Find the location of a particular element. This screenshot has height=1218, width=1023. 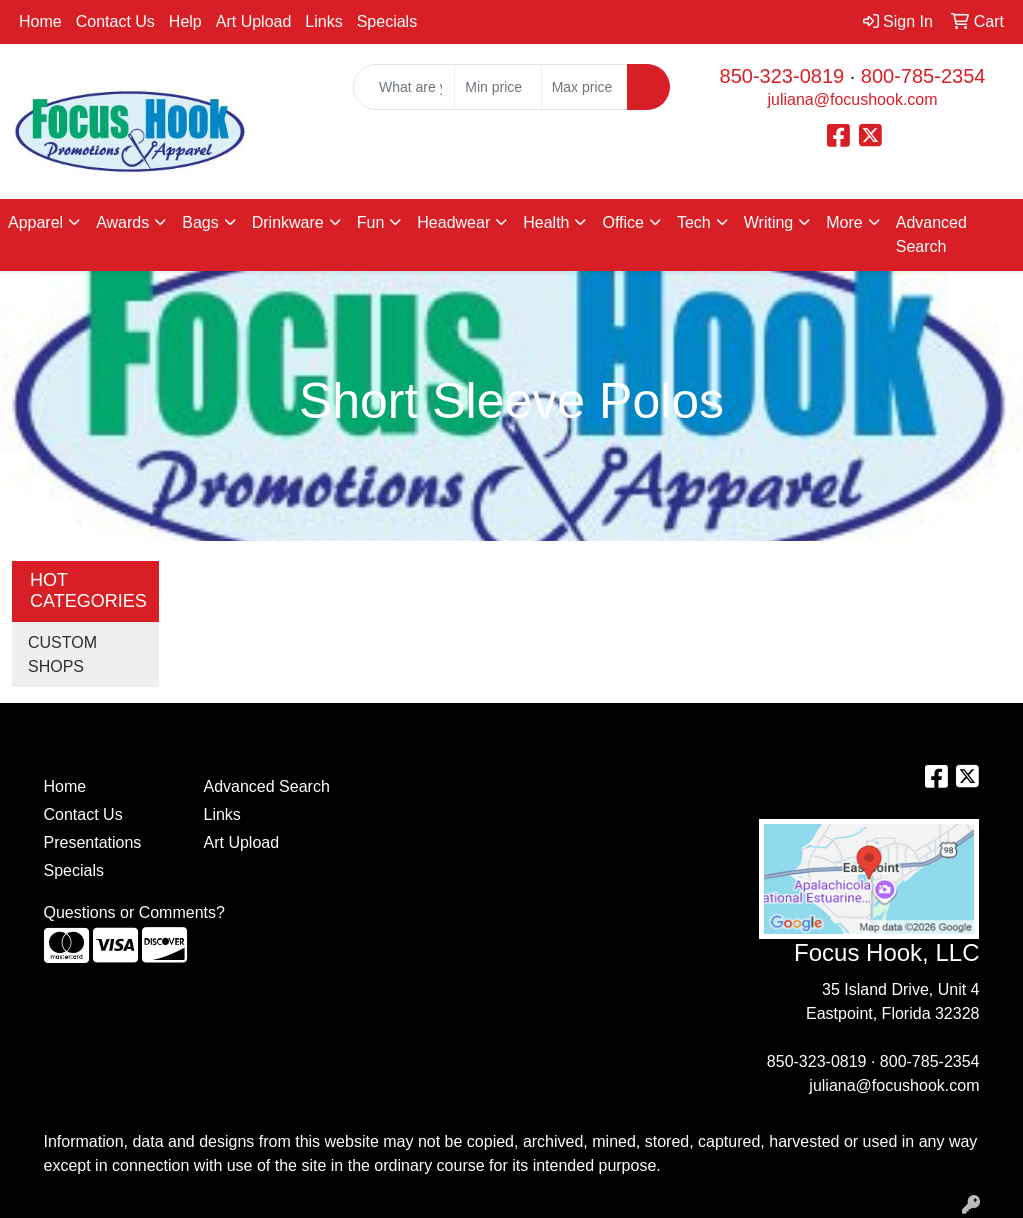

Drinkware [button] is located at coordinates (288, 222).